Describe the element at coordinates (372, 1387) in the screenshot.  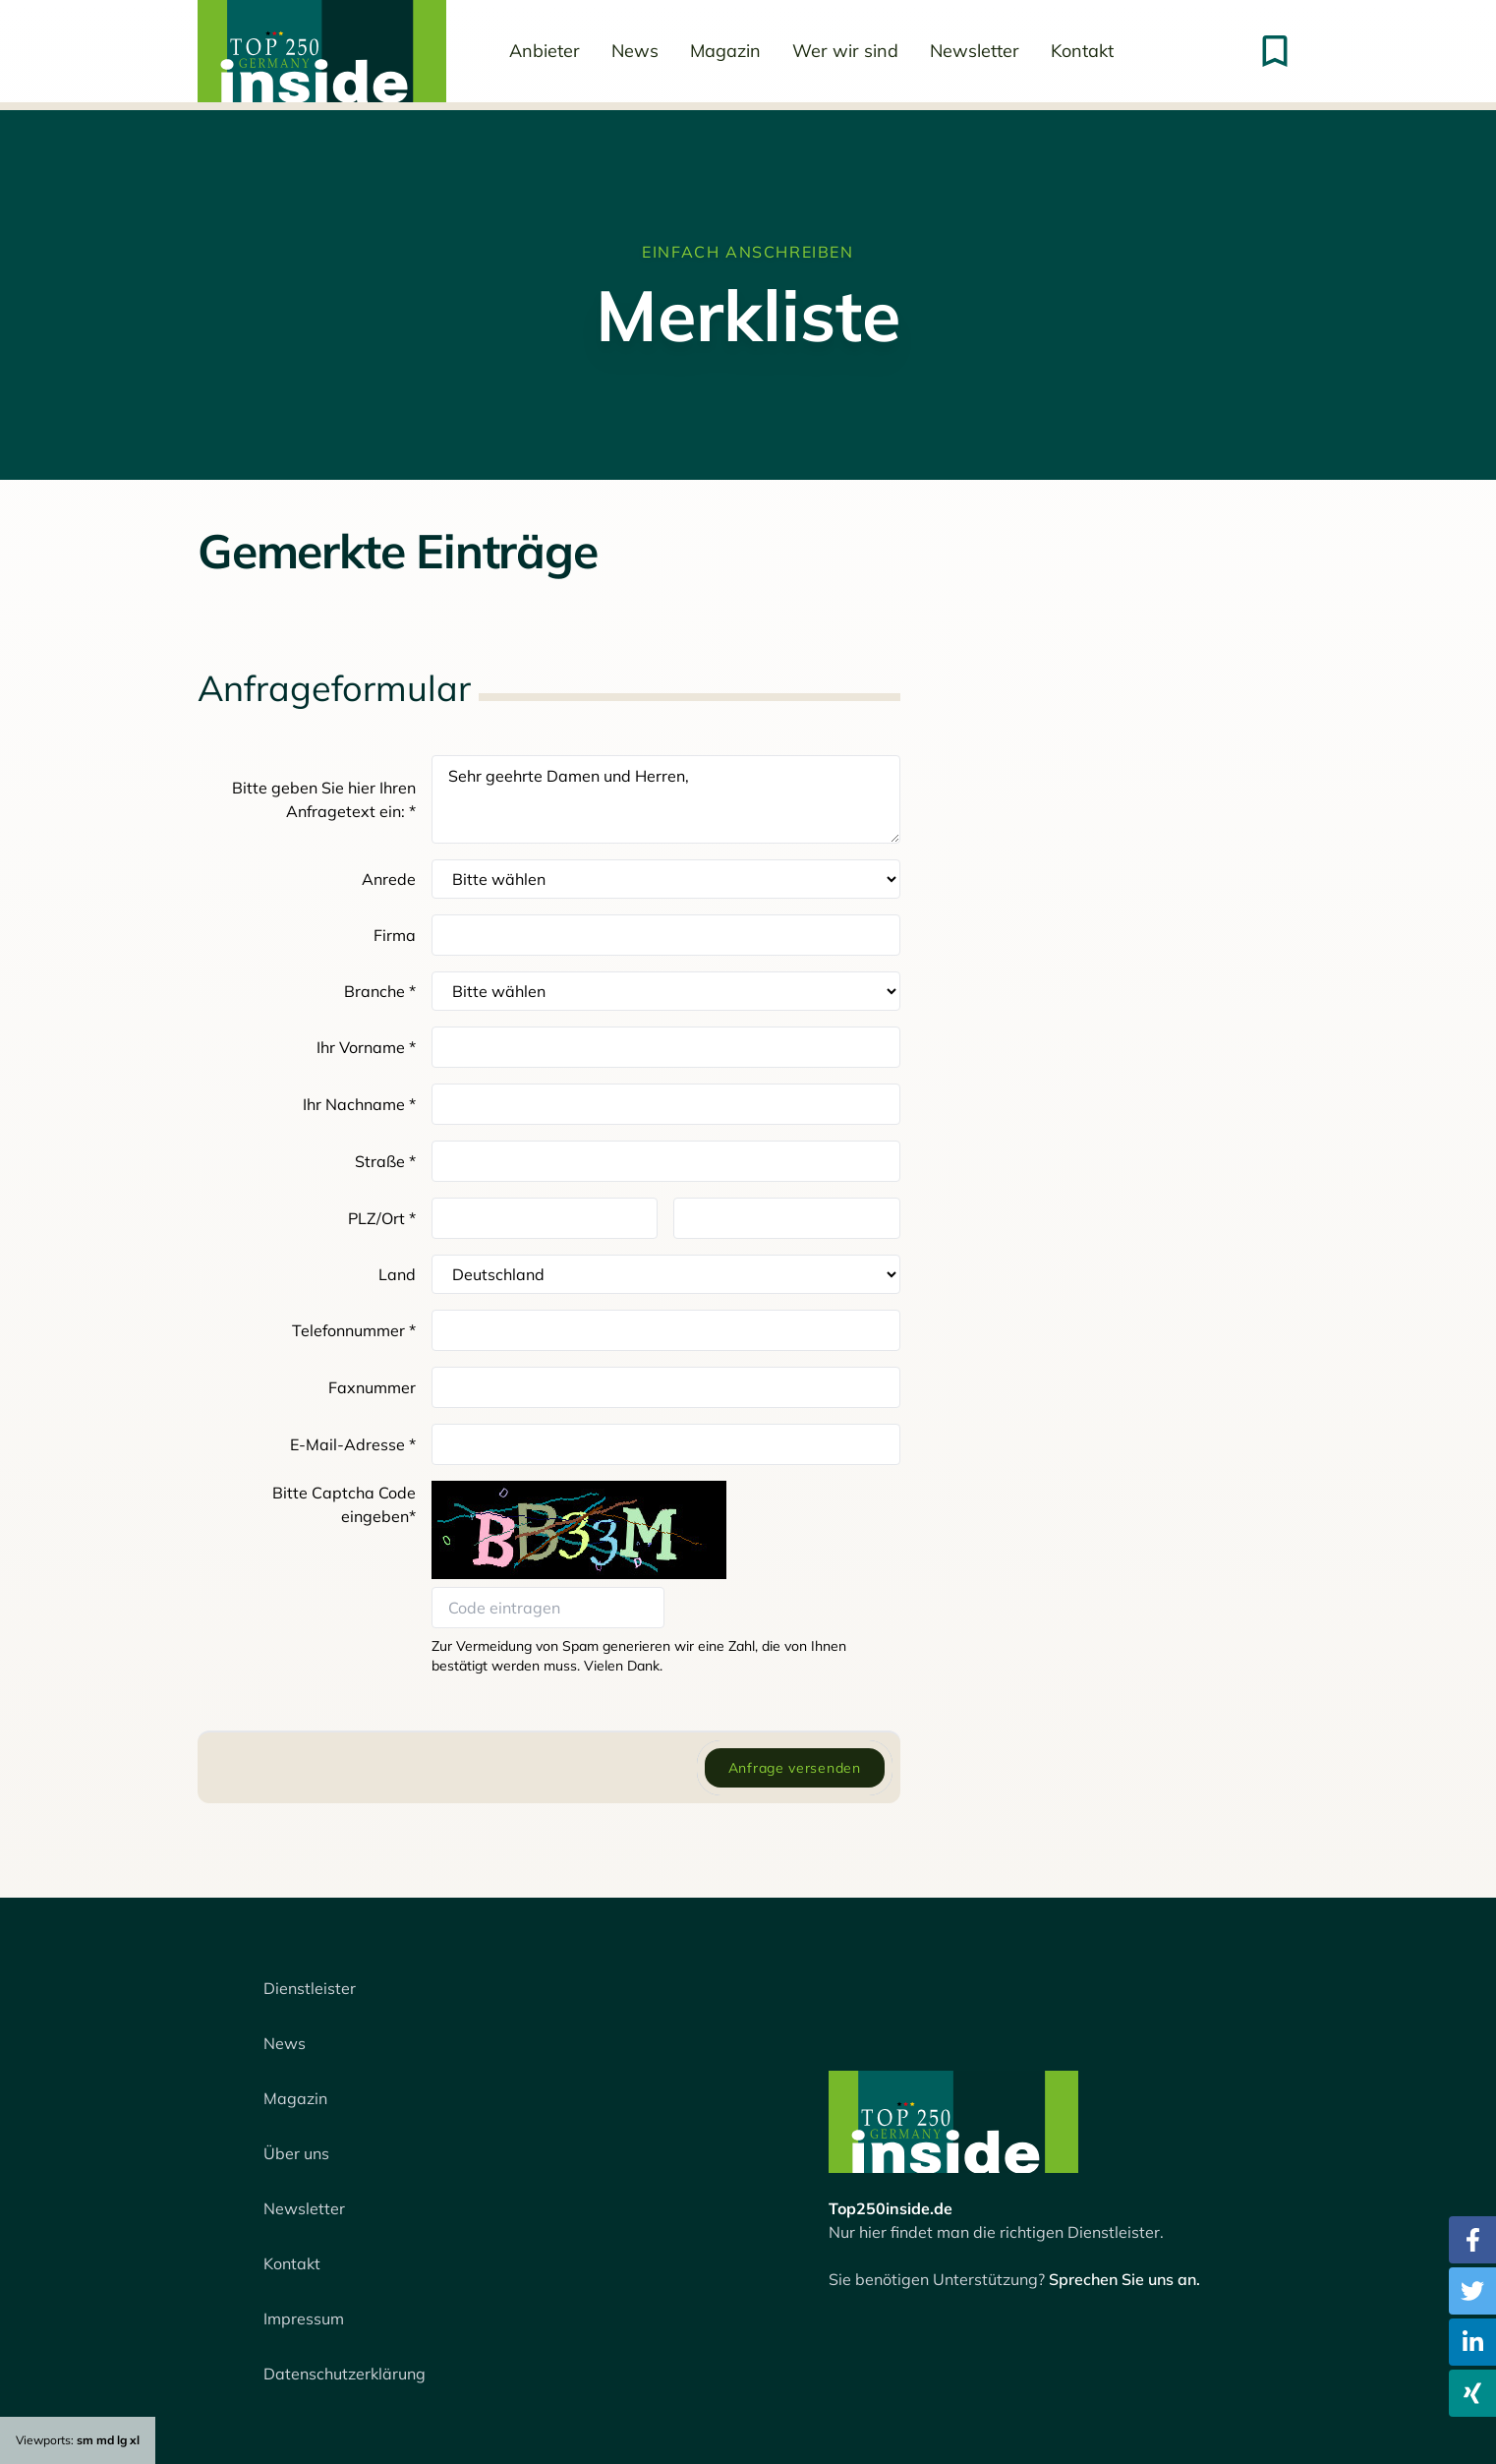
I see `Faxnummer` at that location.